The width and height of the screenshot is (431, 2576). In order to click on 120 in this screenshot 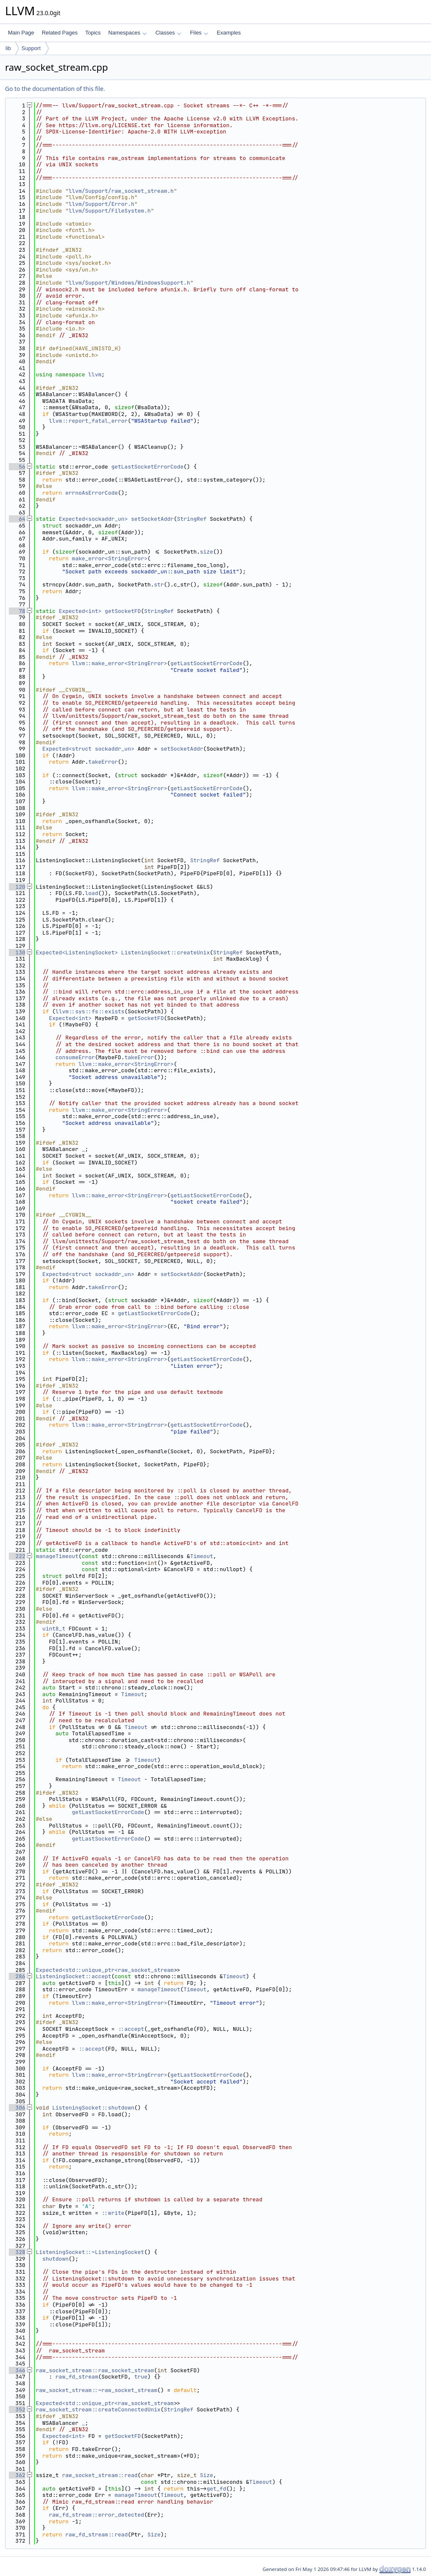, I will do `click(17, 886)`.